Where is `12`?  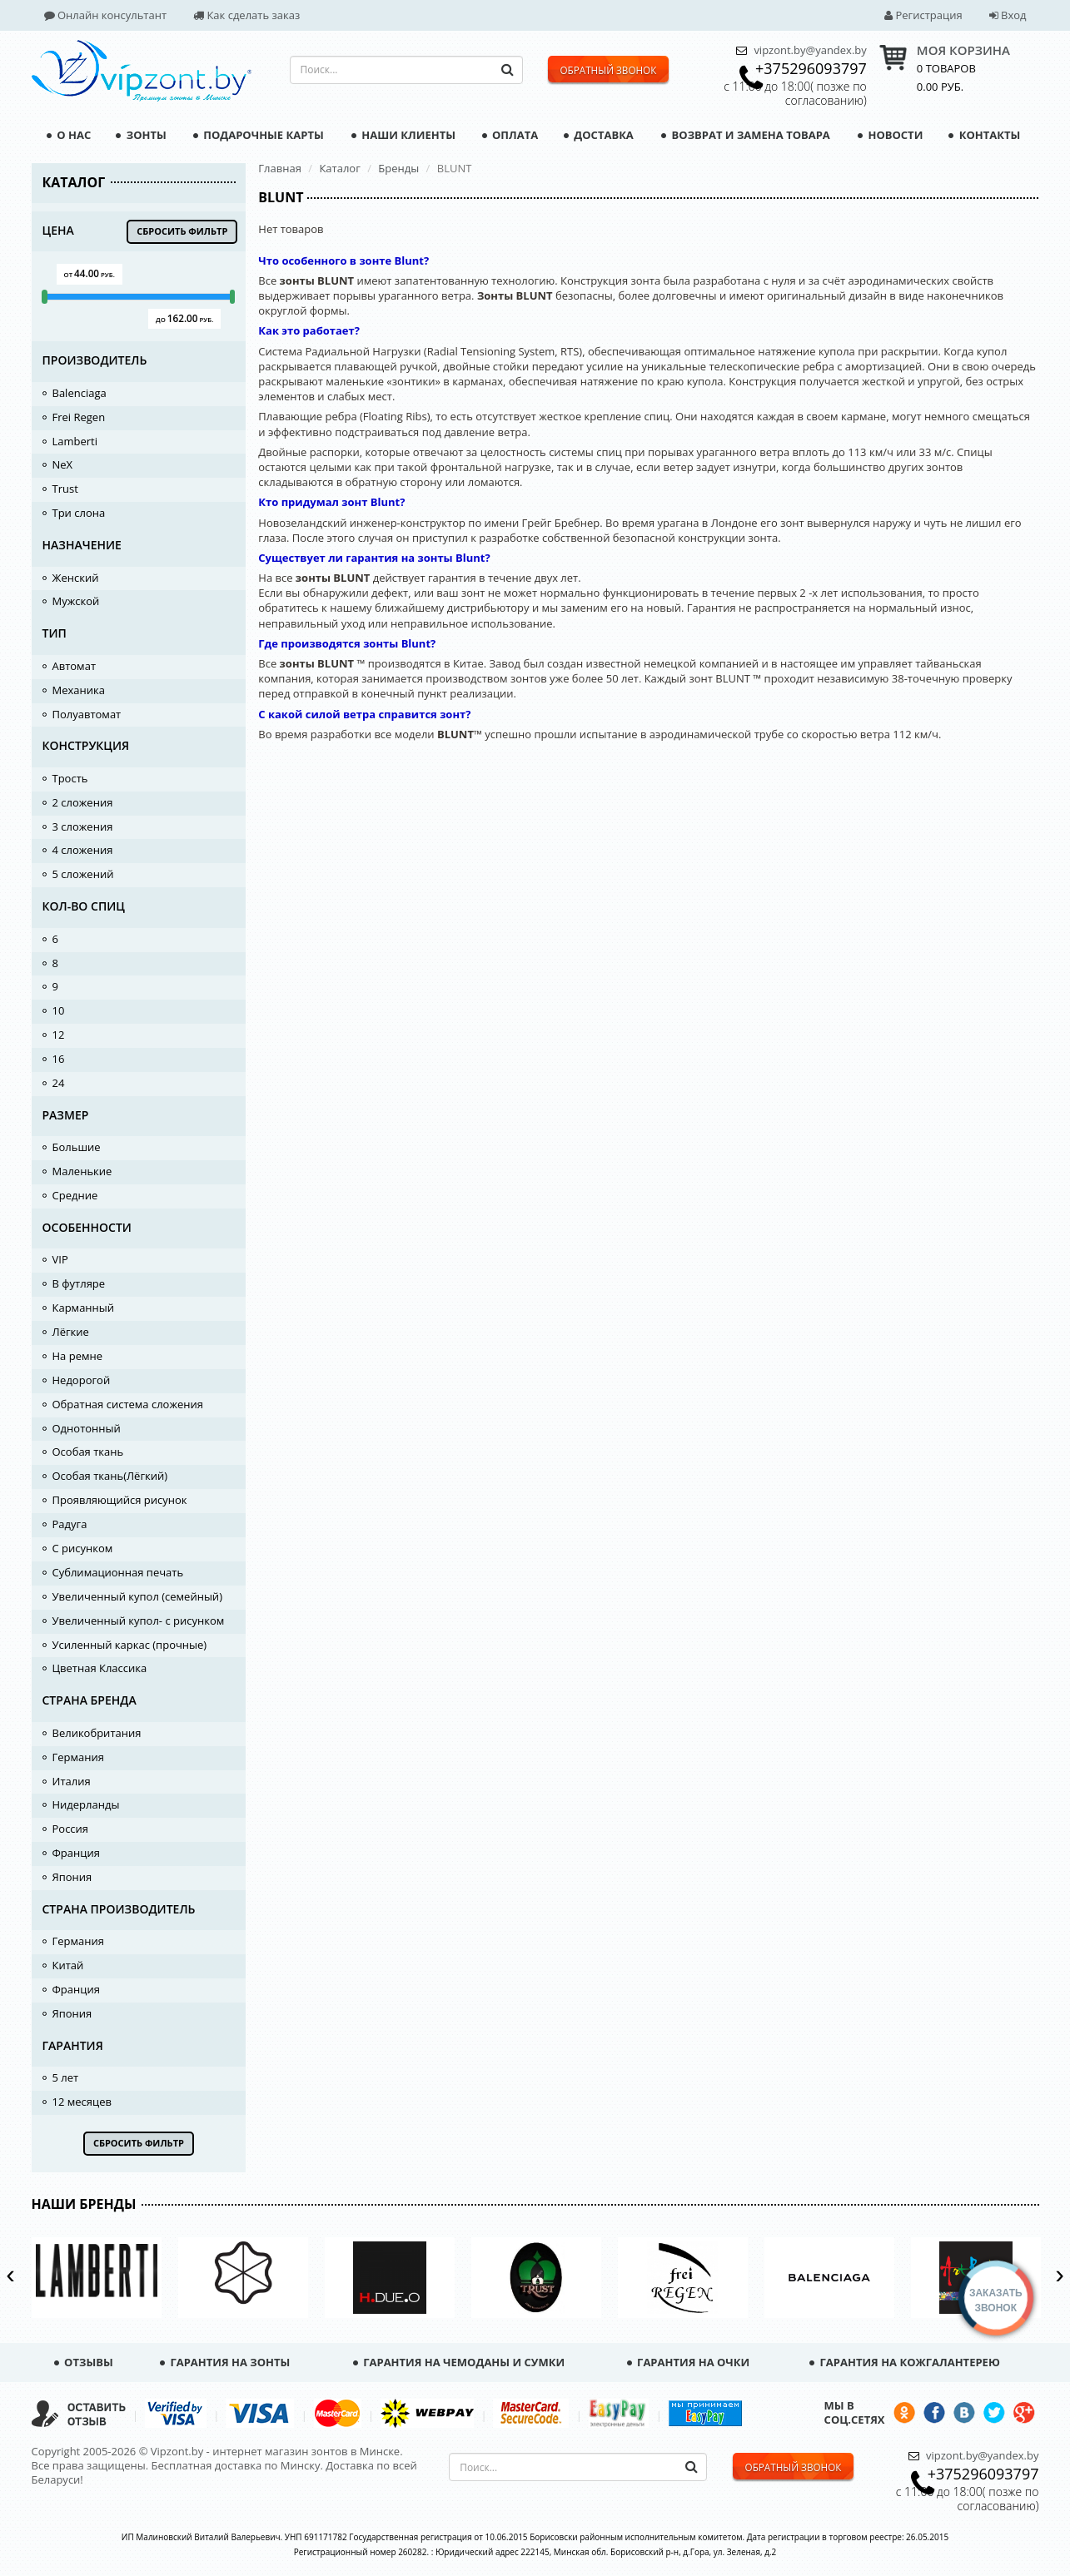
12 is located at coordinates (58, 1034).